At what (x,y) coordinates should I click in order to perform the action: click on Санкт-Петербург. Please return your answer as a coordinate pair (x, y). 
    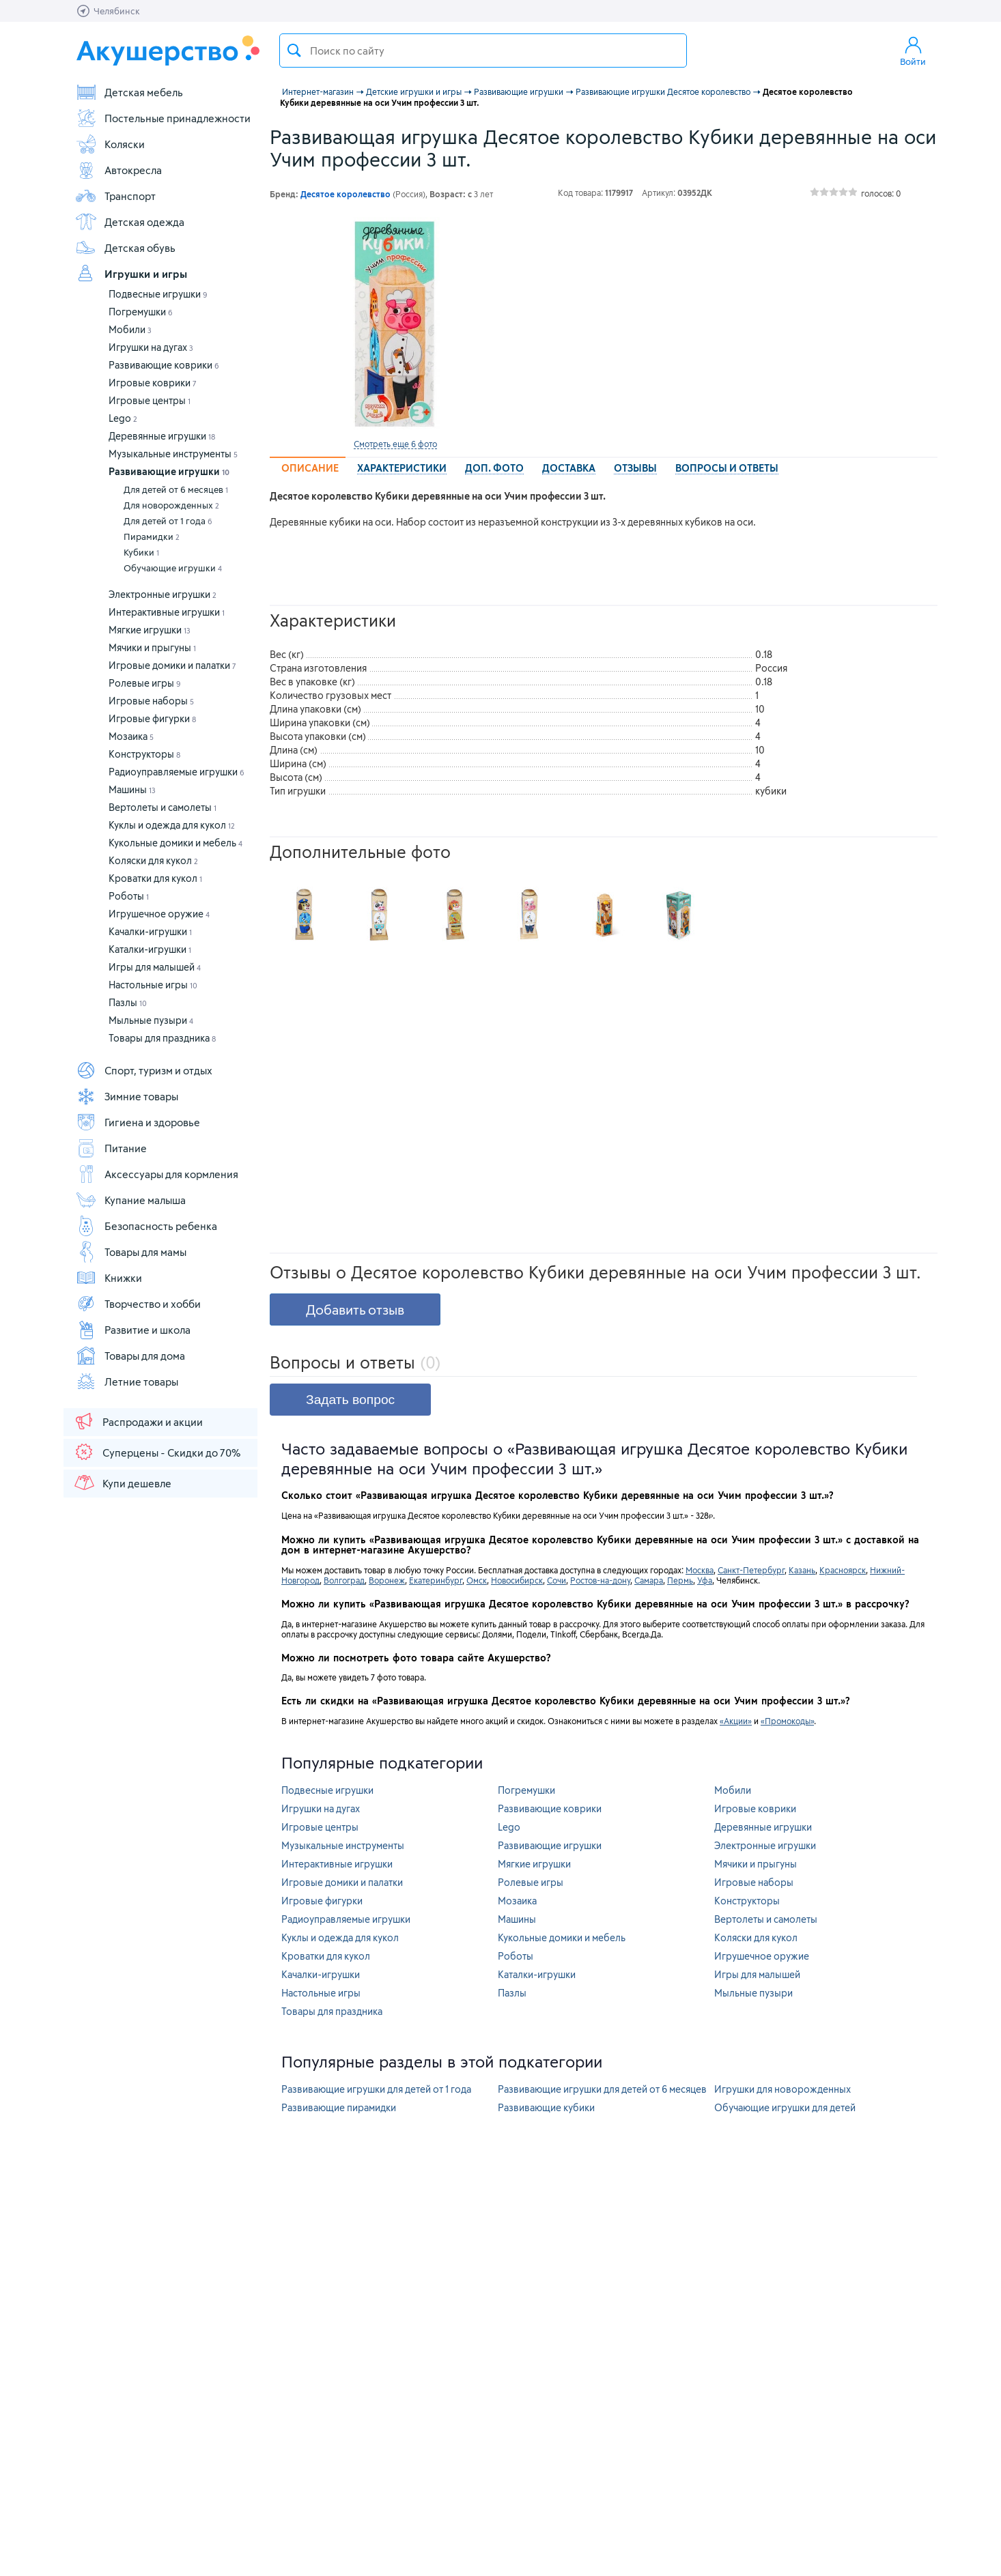
    Looking at the image, I should click on (751, 1570).